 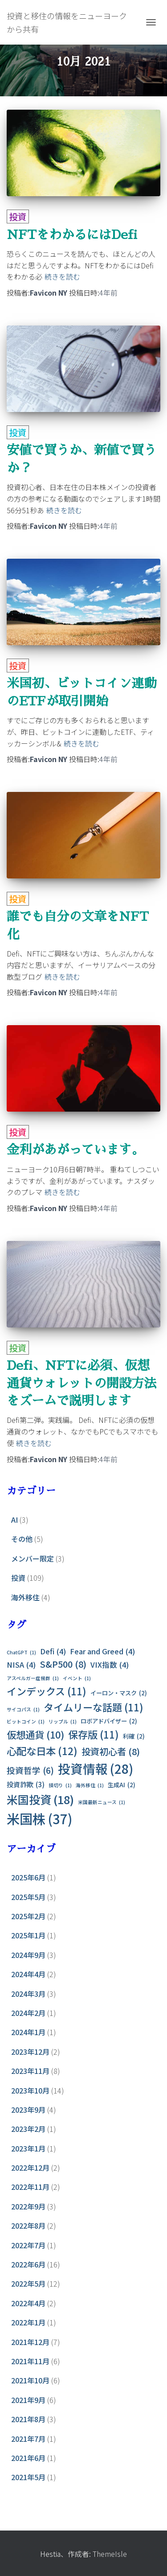 What do you see at coordinates (26, 1721) in the screenshot?
I see `ビットコイン [ビットコイン (1個の項目)]` at bounding box center [26, 1721].